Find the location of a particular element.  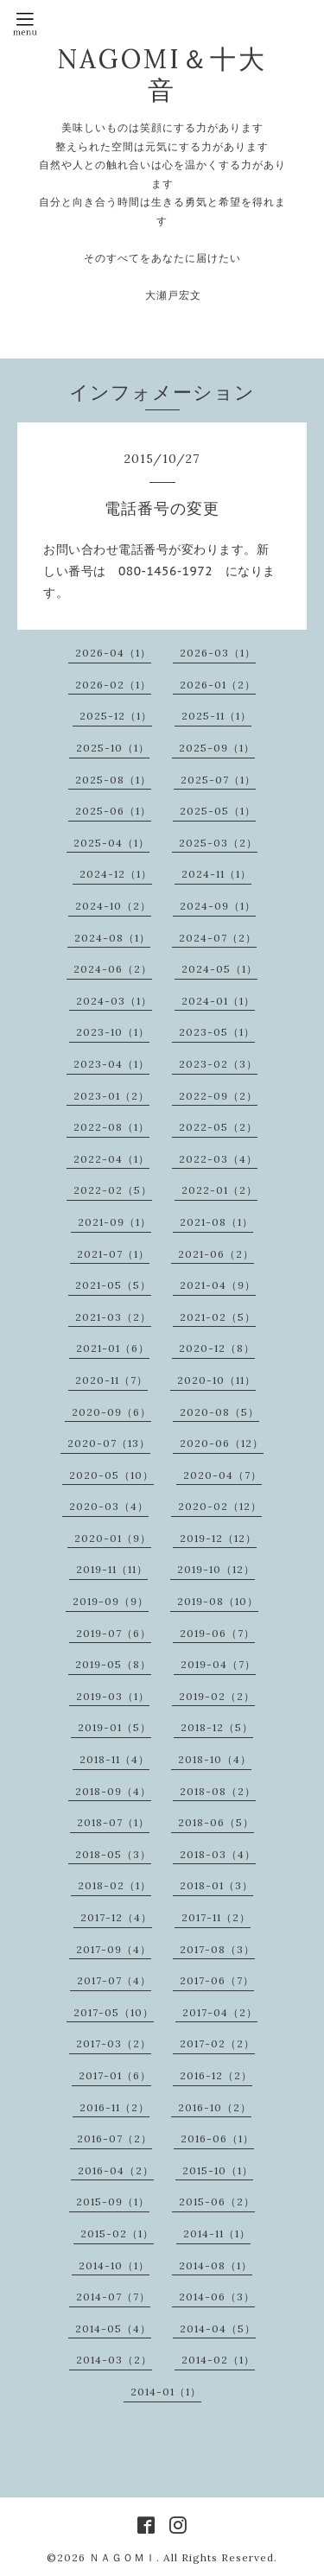

2014-10（1） is located at coordinates (114, 2265).